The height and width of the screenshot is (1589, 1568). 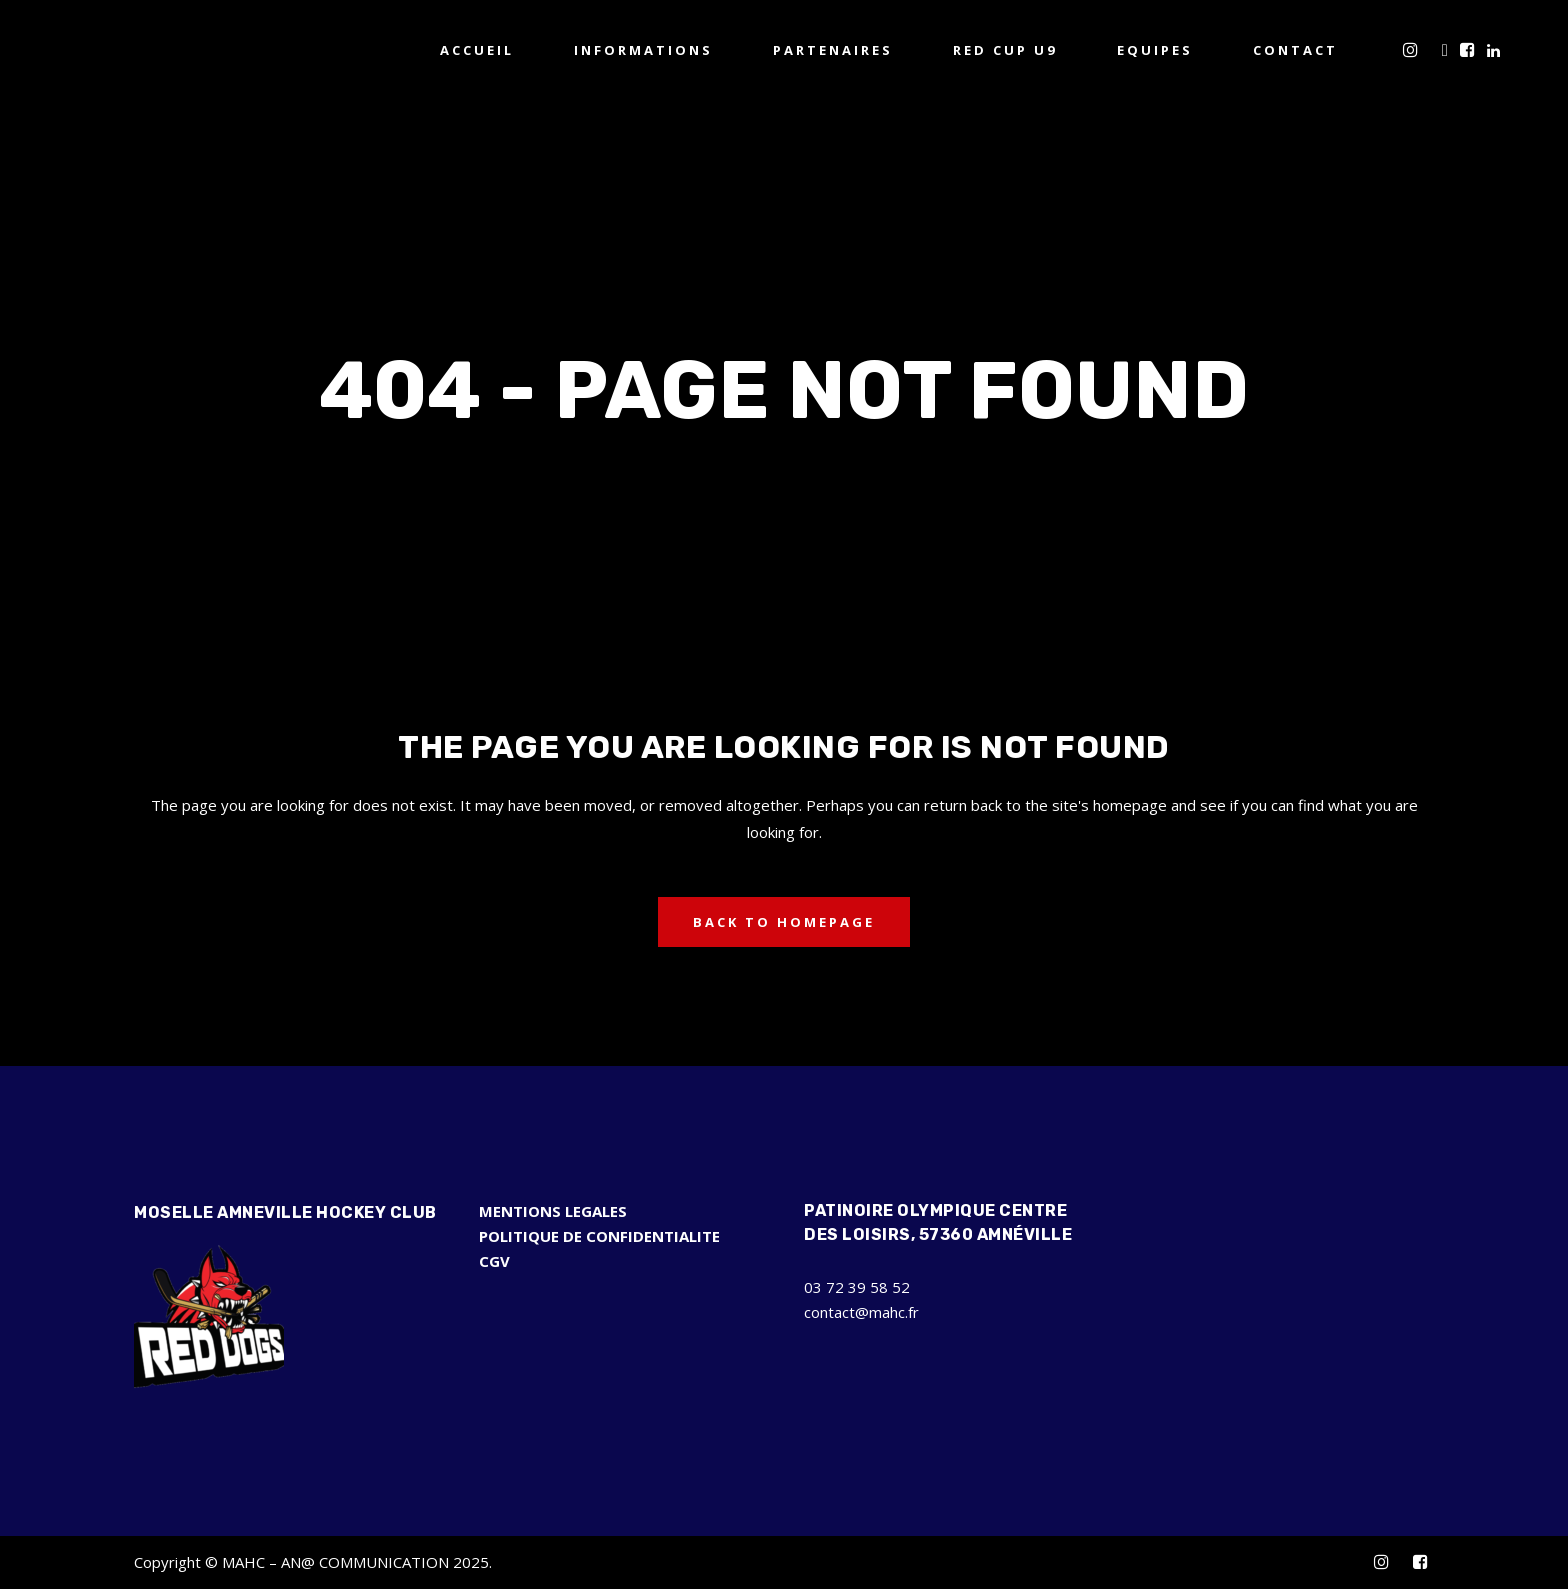 I want to click on POLITIQUE DE CONFIDENTIALITE, so click(x=599, y=1236).